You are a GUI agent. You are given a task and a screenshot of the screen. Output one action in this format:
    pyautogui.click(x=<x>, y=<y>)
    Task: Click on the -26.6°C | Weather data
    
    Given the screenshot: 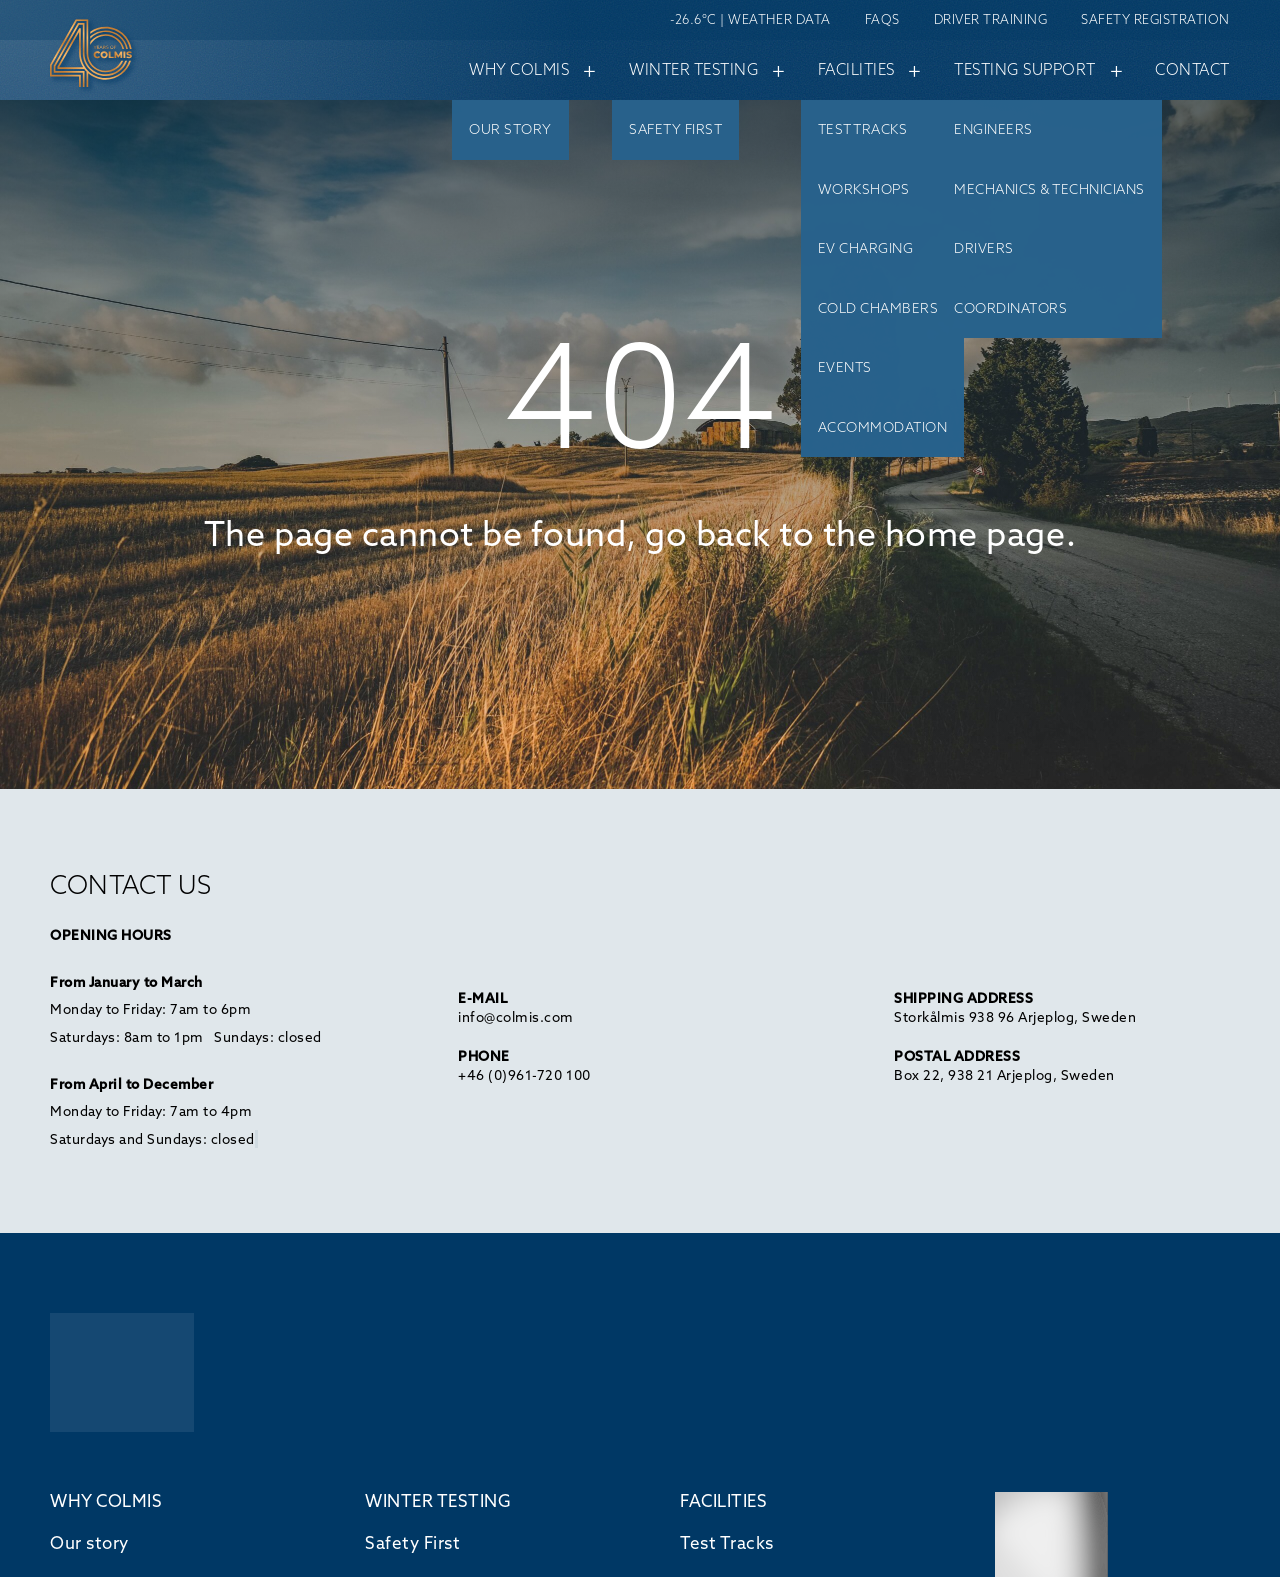 What is the action you would take?
    pyautogui.click(x=750, y=19)
    